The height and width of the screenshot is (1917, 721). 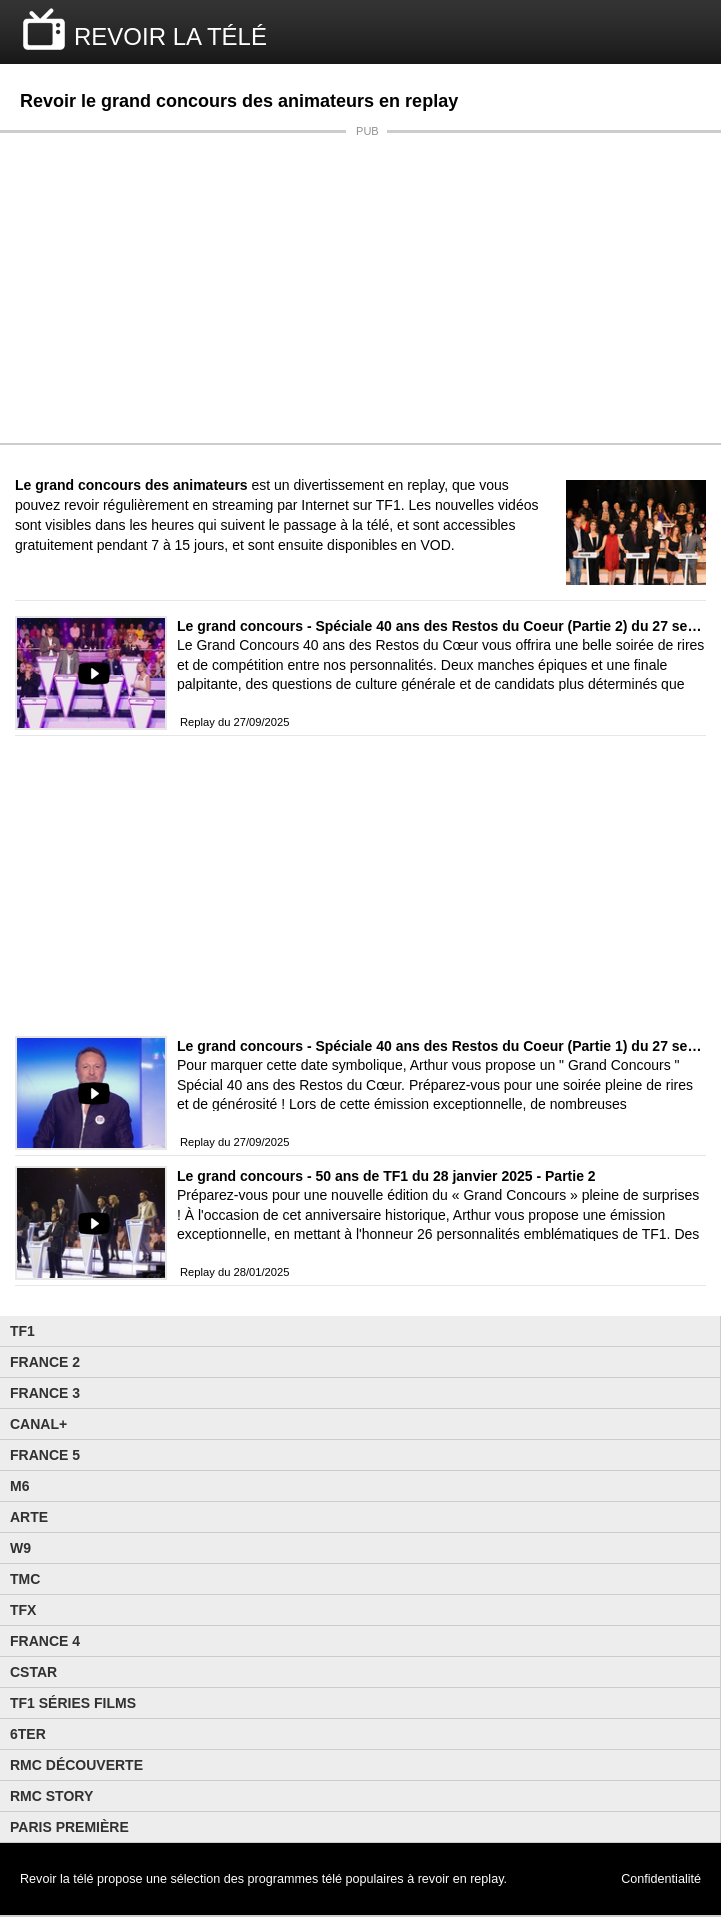 I want to click on W9, so click(x=20, y=1548).